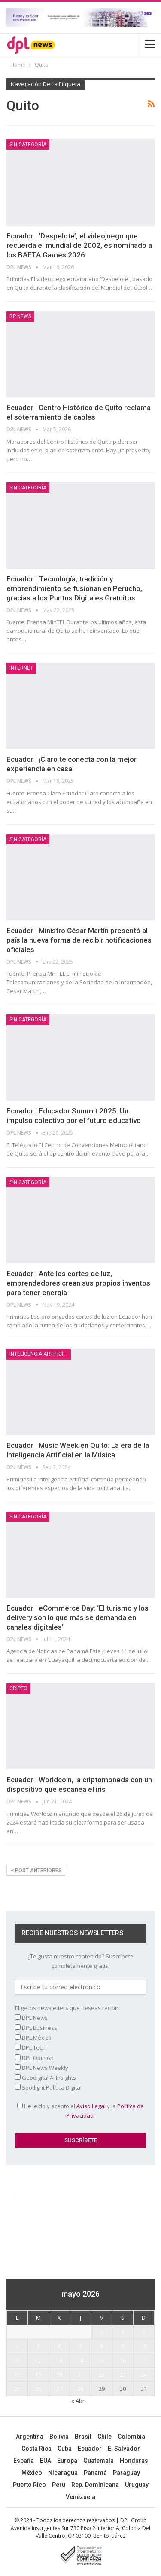 This screenshot has height=2576, width=161. What do you see at coordinates (59, 2346) in the screenshot?
I see `6 [Entradas publicadas el 6 May, 2026]` at bounding box center [59, 2346].